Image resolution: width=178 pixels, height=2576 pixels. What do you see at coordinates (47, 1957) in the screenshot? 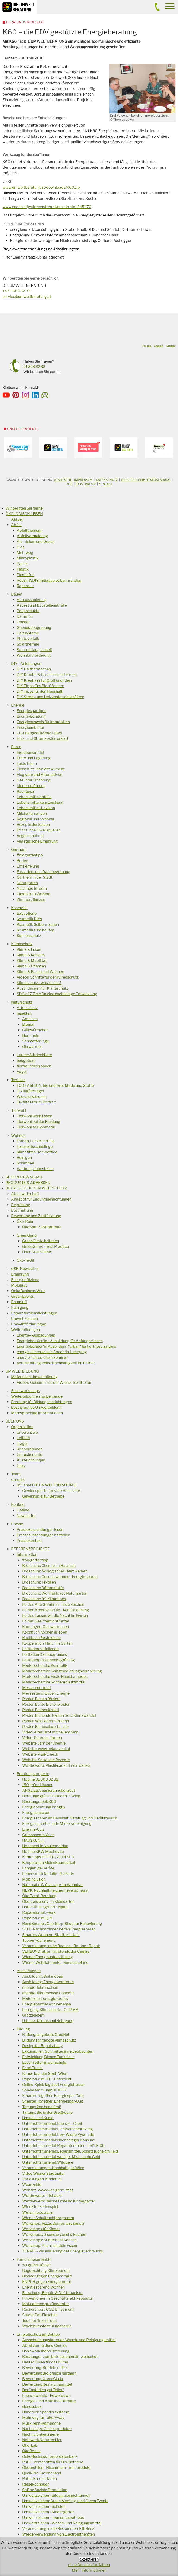
I see `Wiener Energieunterstützung` at bounding box center [47, 1957].